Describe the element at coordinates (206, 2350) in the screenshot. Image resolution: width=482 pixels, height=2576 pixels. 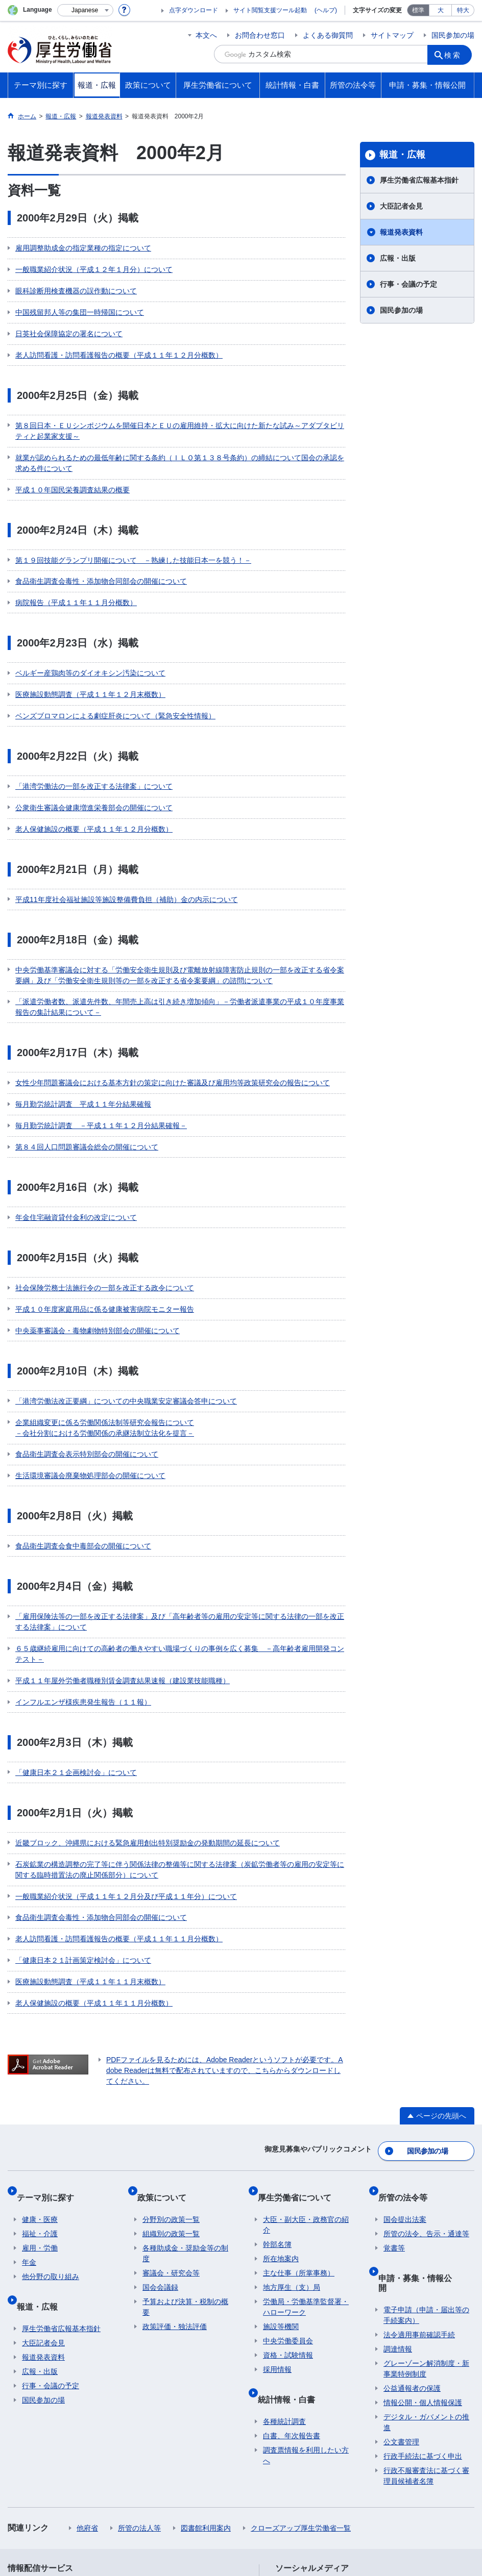
I see `図書館利用案内` at that location.